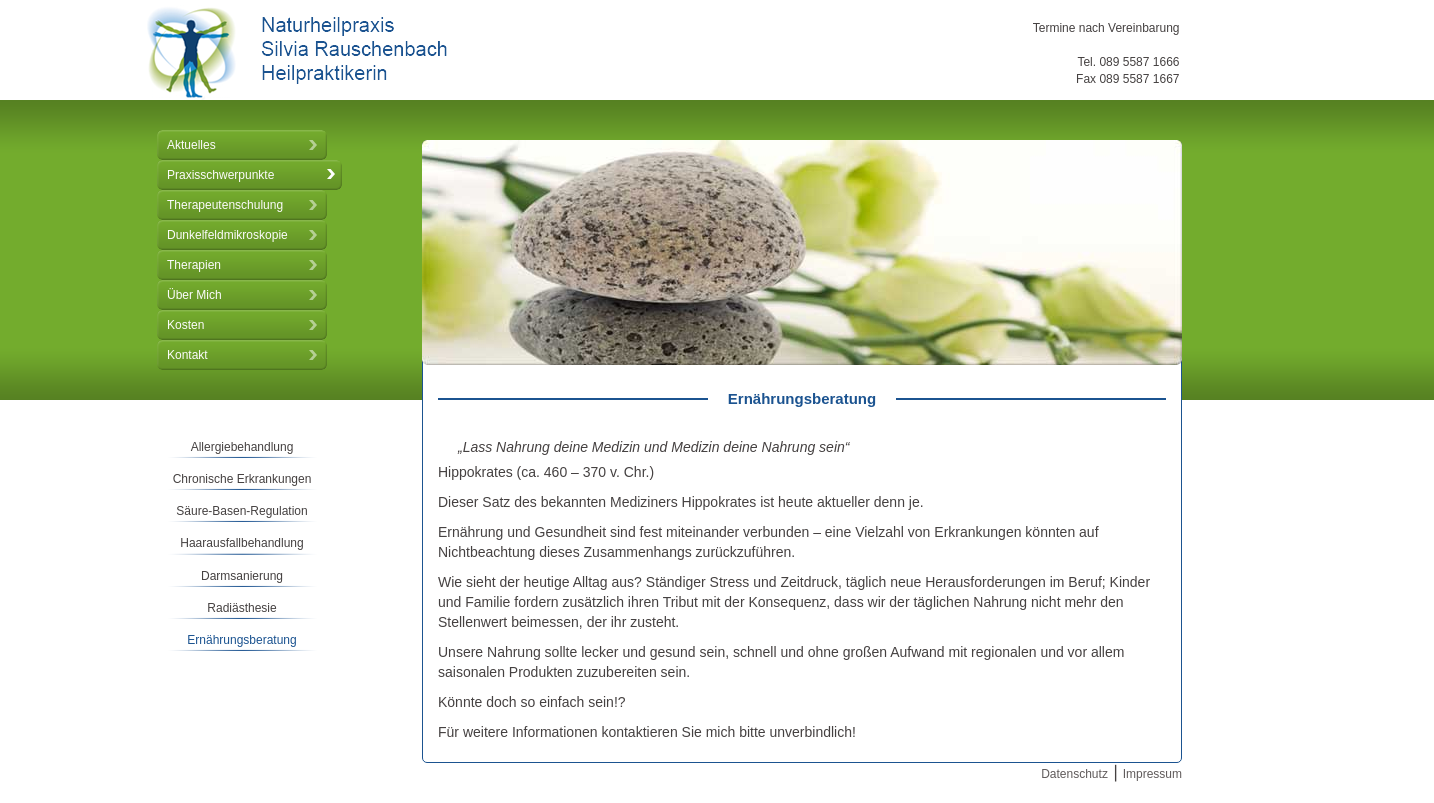  Describe the element at coordinates (242, 447) in the screenshot. I see `Allergiebehandlung` at that location.